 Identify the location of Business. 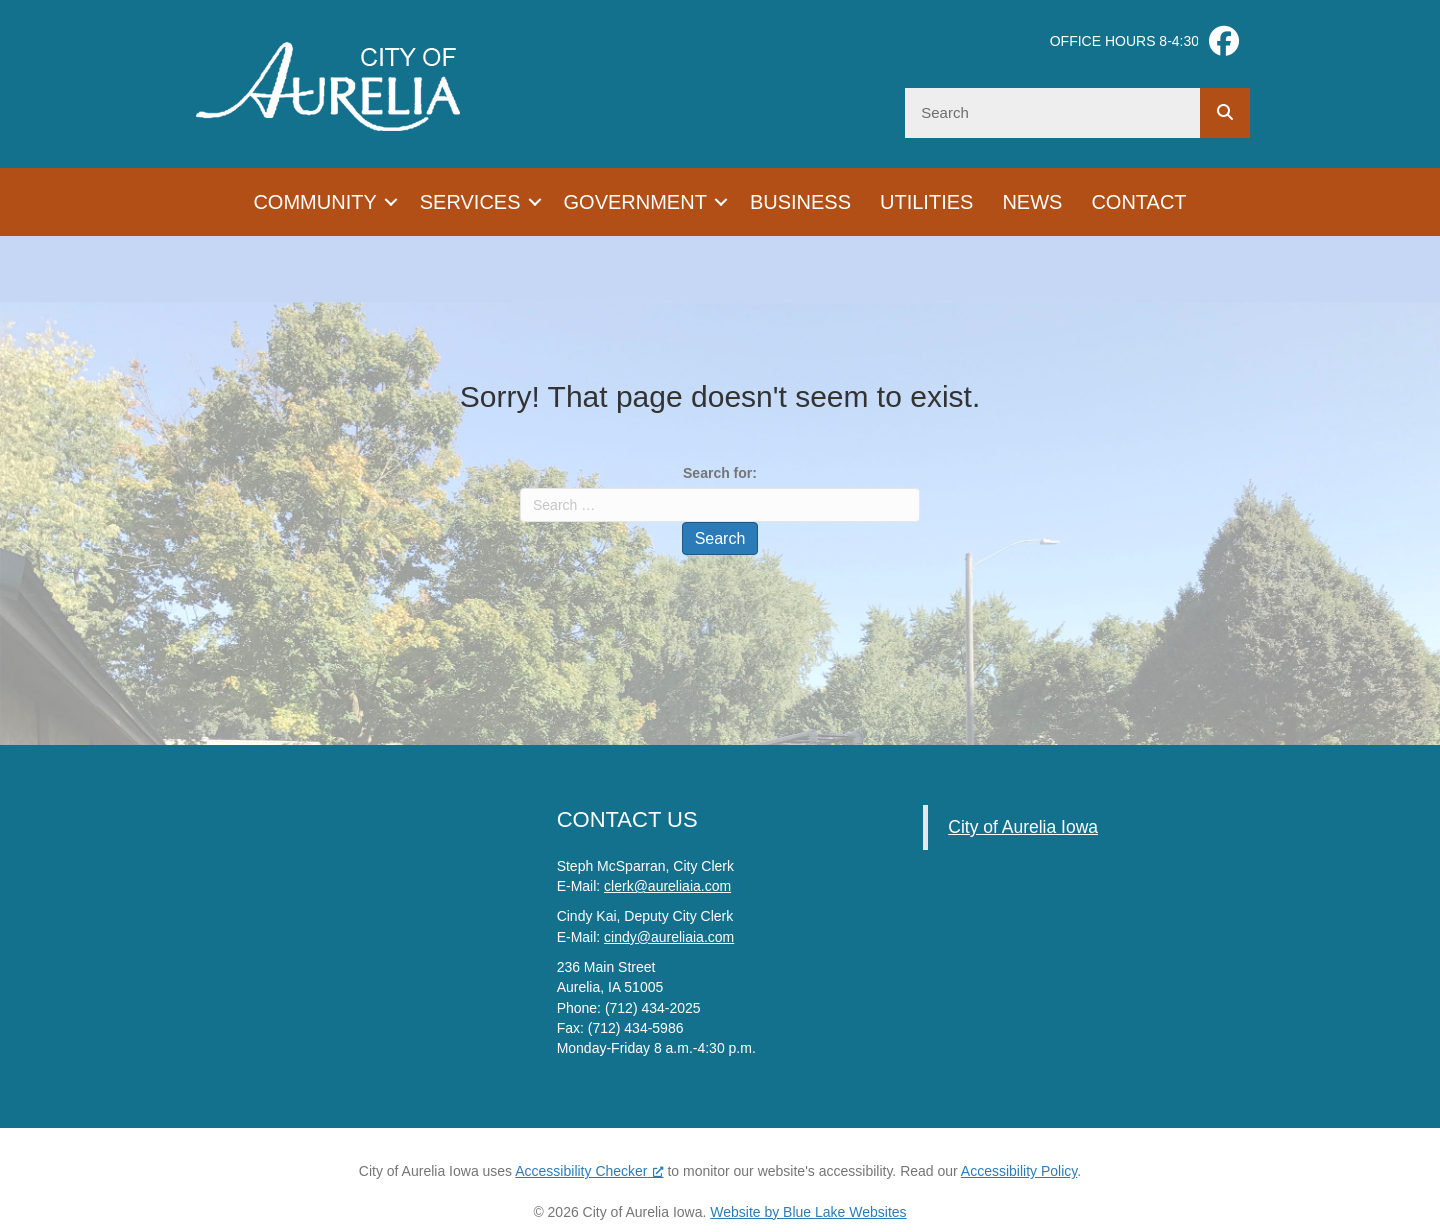
(800, 202).